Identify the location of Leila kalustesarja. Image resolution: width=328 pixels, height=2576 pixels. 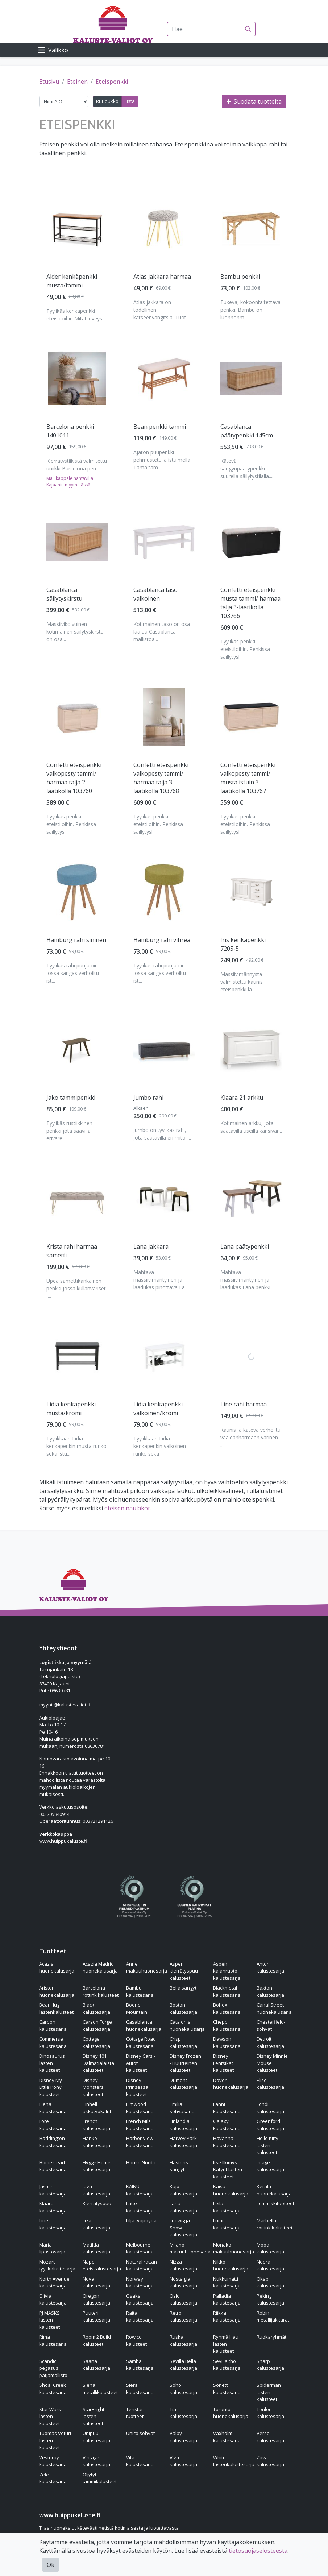
(227, 2207).